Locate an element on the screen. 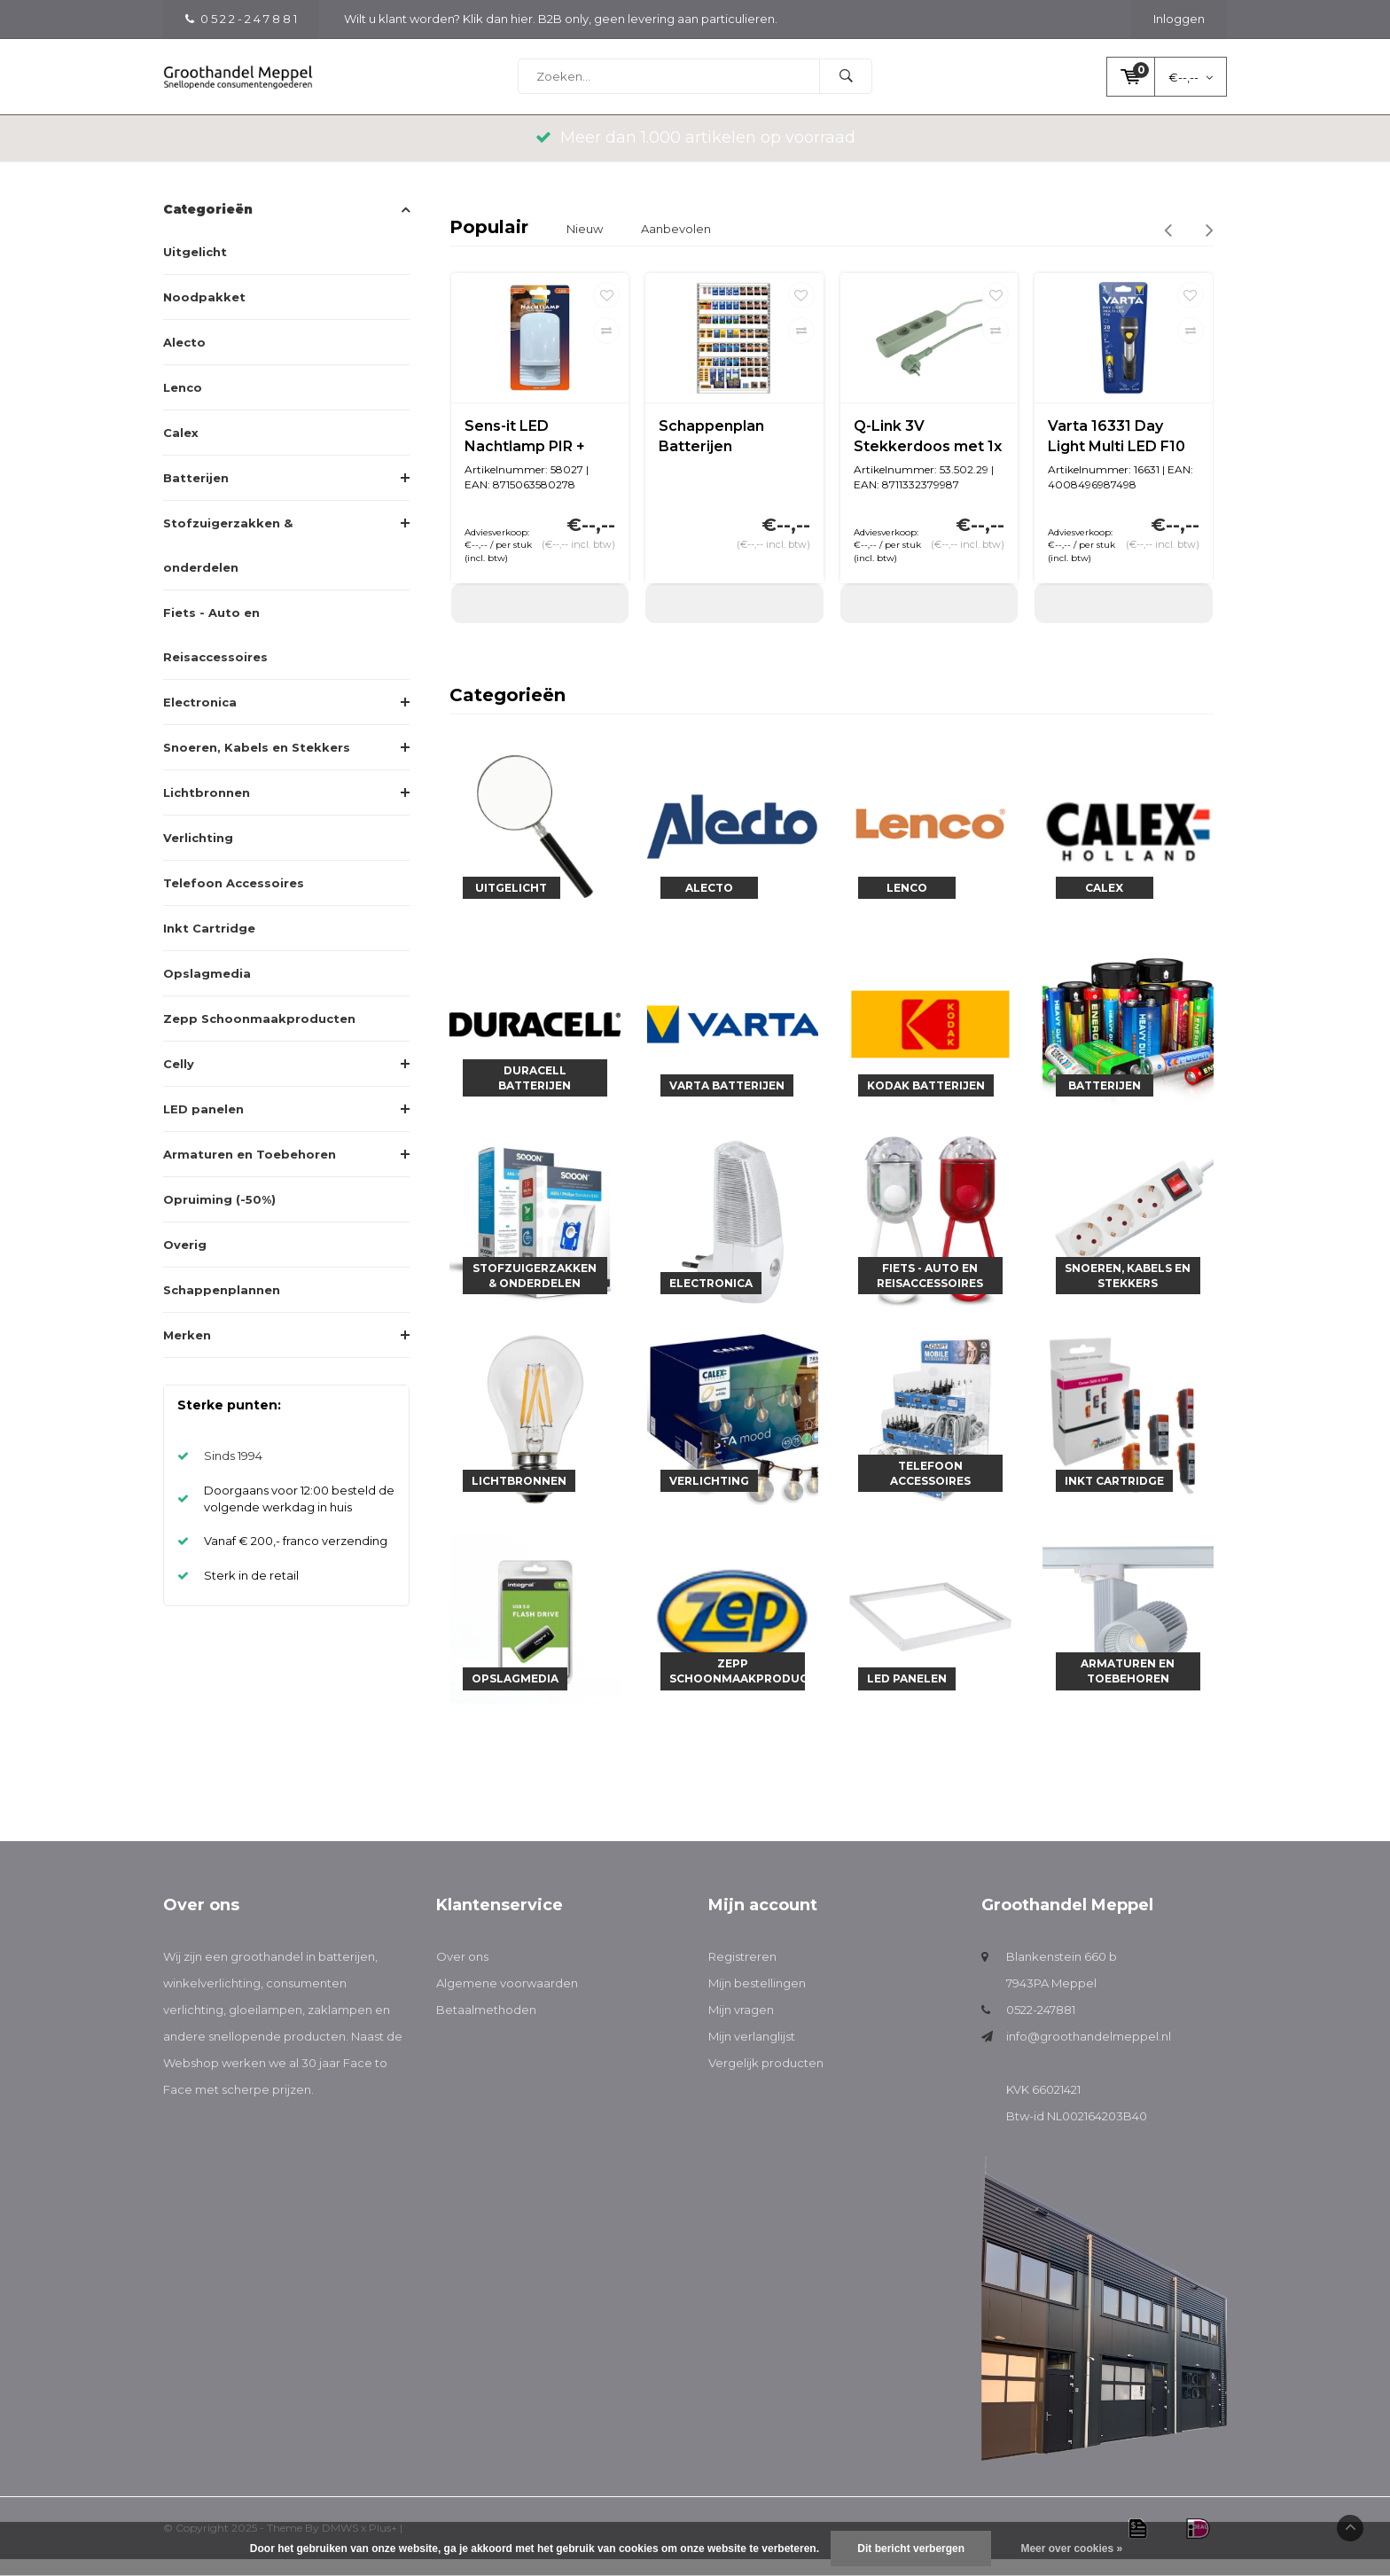 Image resolution: width=1390 pixels, height=2576 pixels. Meer over cookies » is located at coordinates (1071, 2548).